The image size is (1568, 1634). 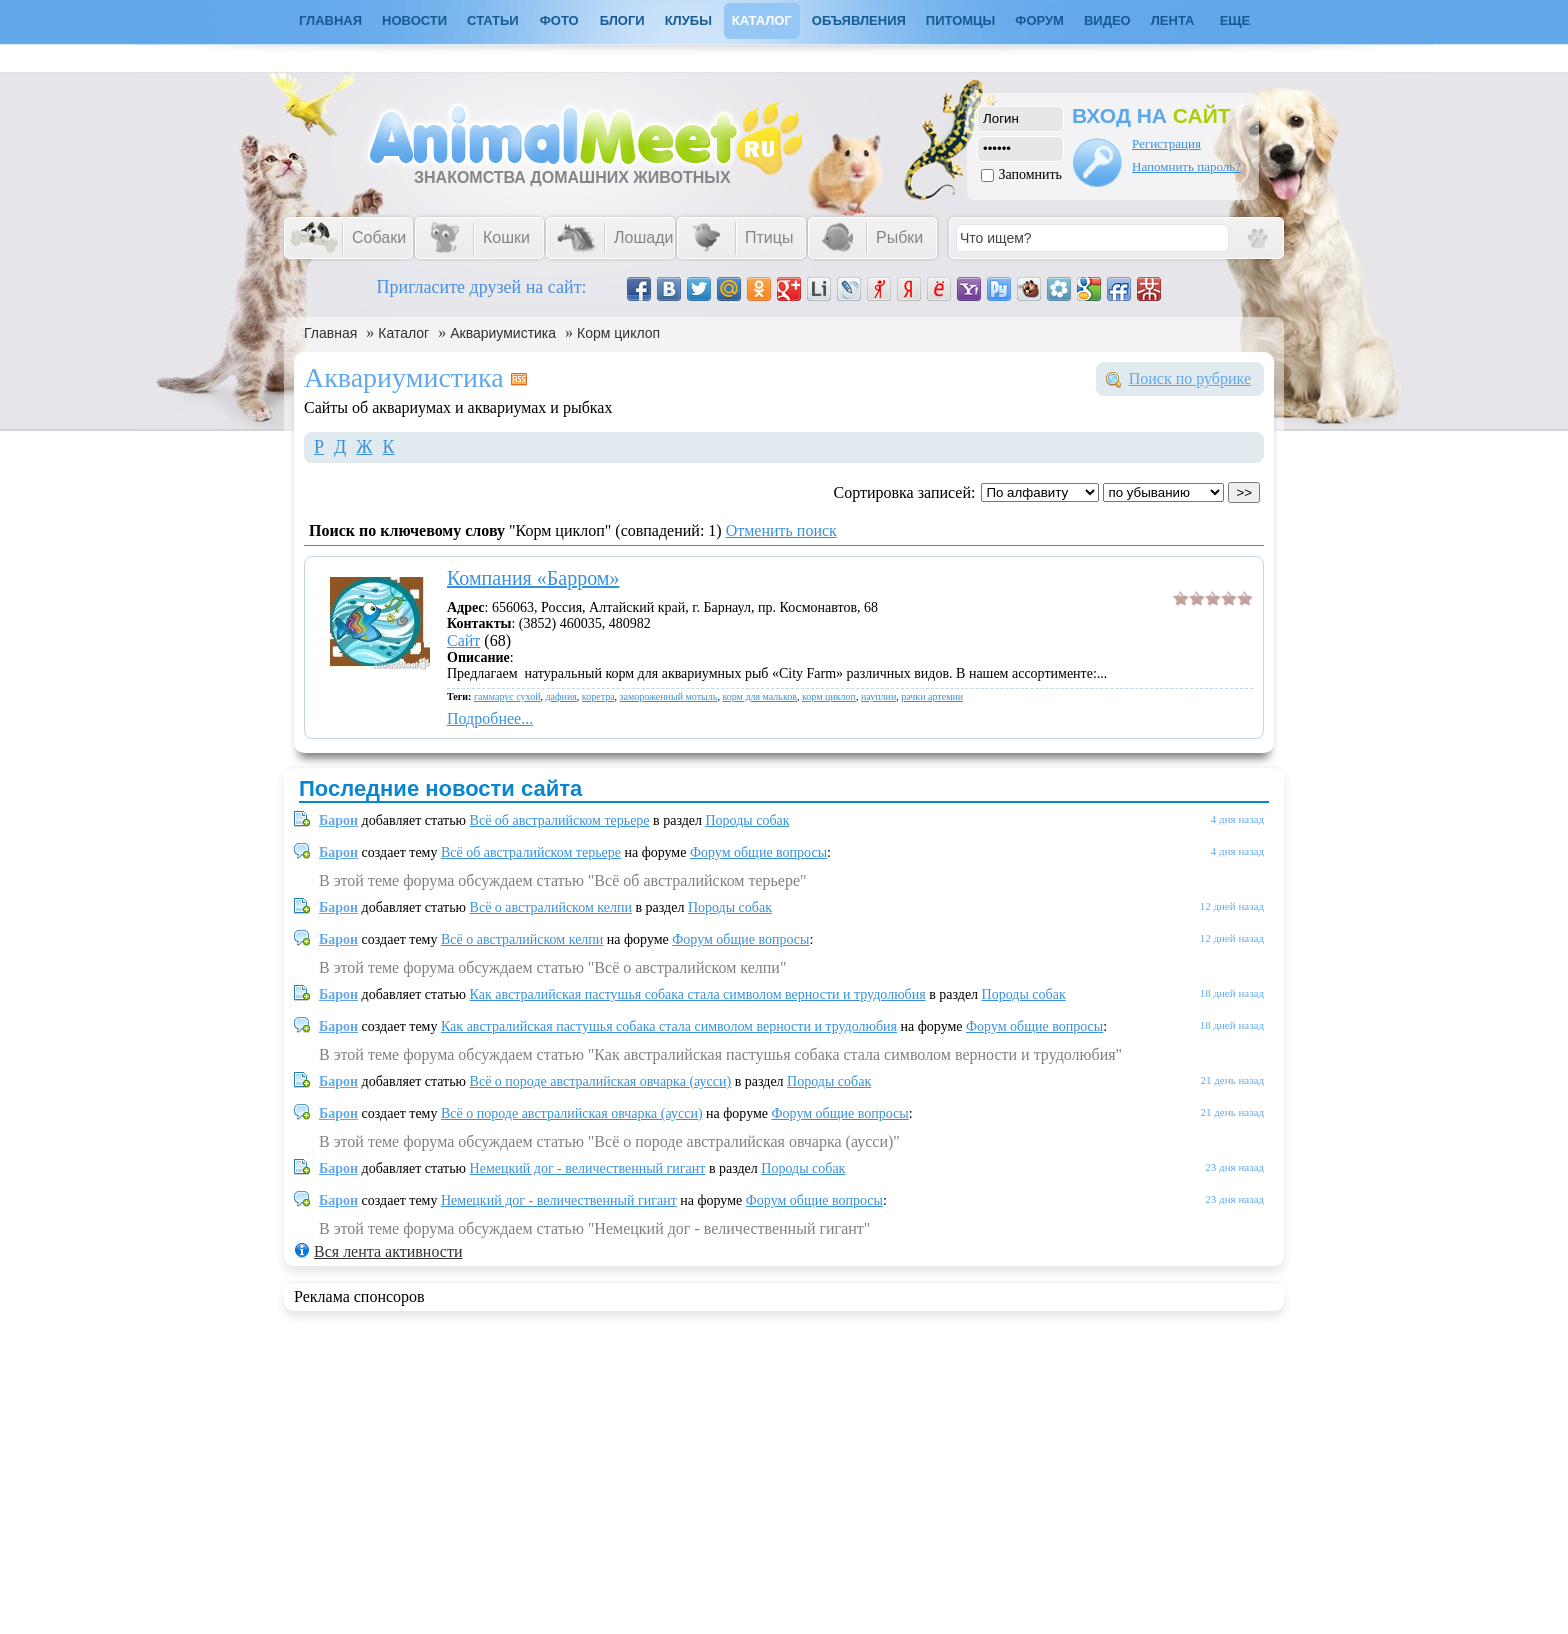 I want to click on Барон, so click(x=338, y=820).